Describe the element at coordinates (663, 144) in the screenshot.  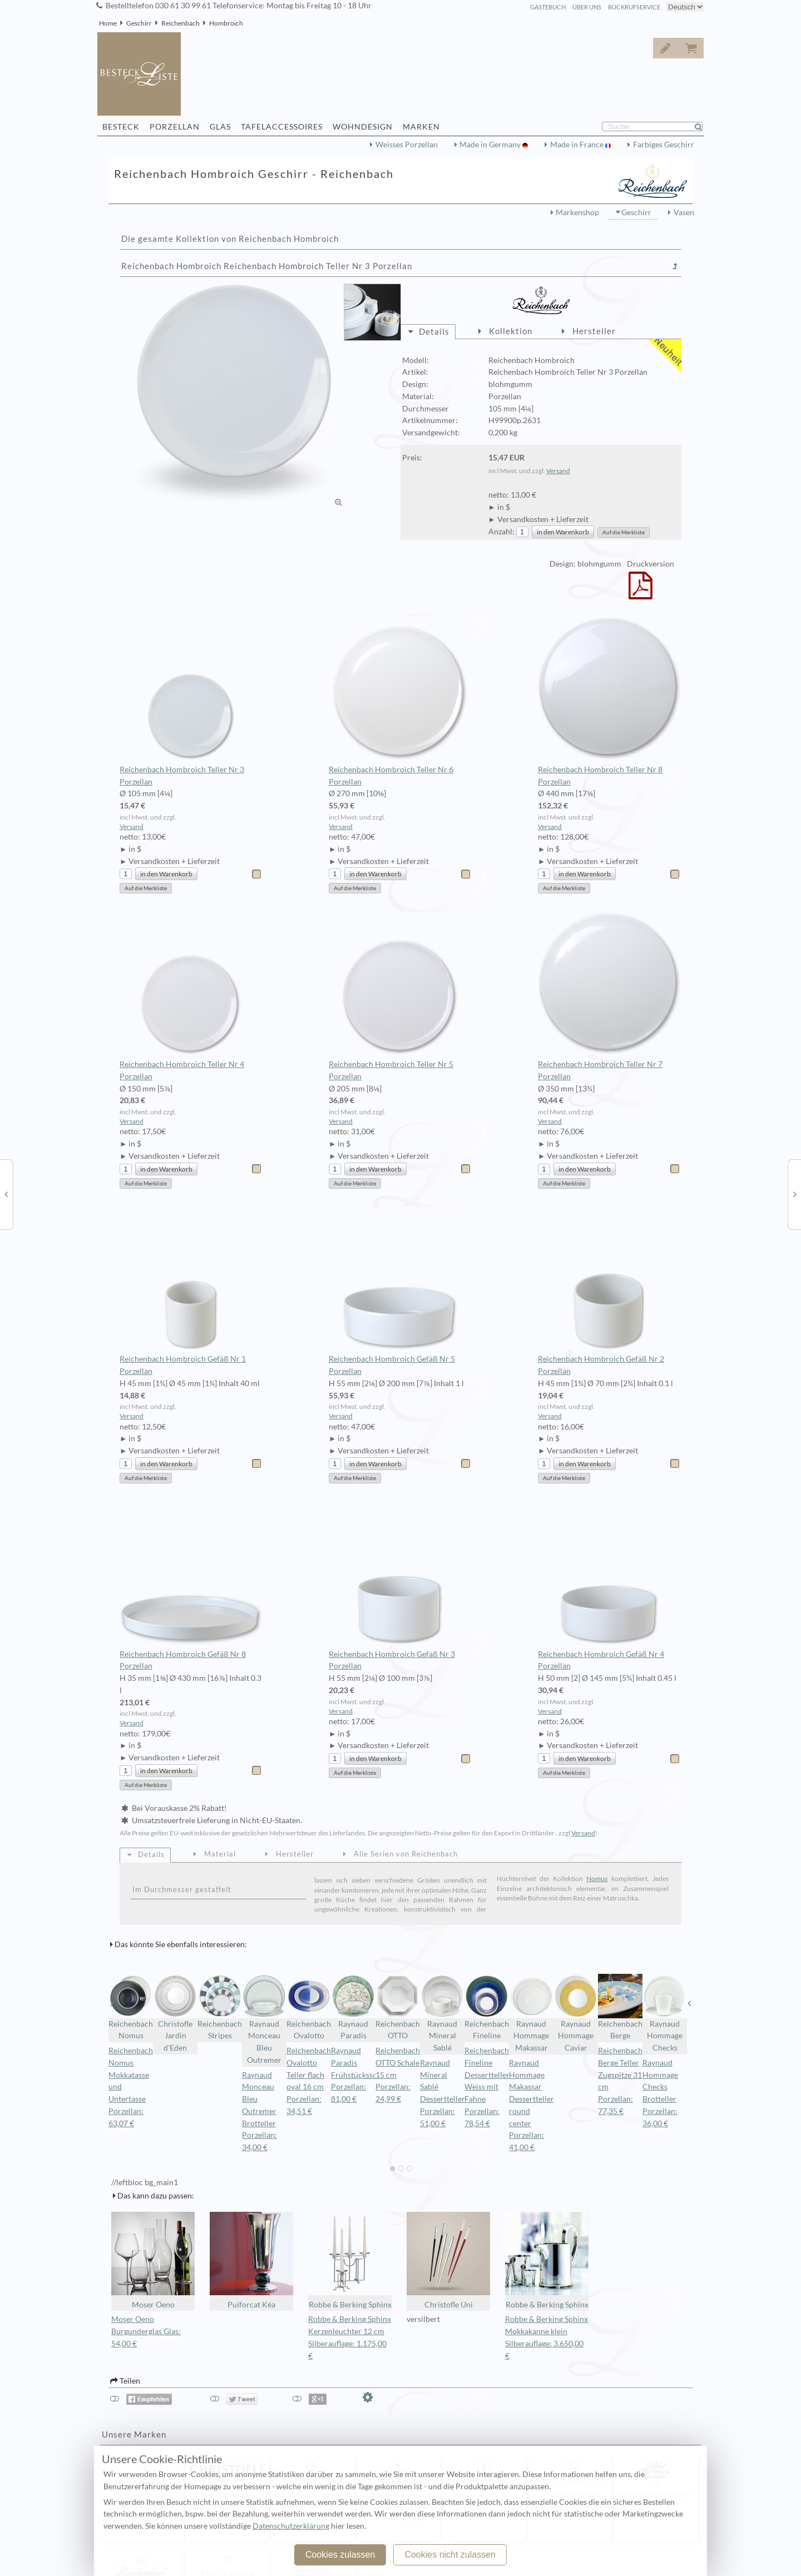
I see `Farbiges Geschirr` at that location.